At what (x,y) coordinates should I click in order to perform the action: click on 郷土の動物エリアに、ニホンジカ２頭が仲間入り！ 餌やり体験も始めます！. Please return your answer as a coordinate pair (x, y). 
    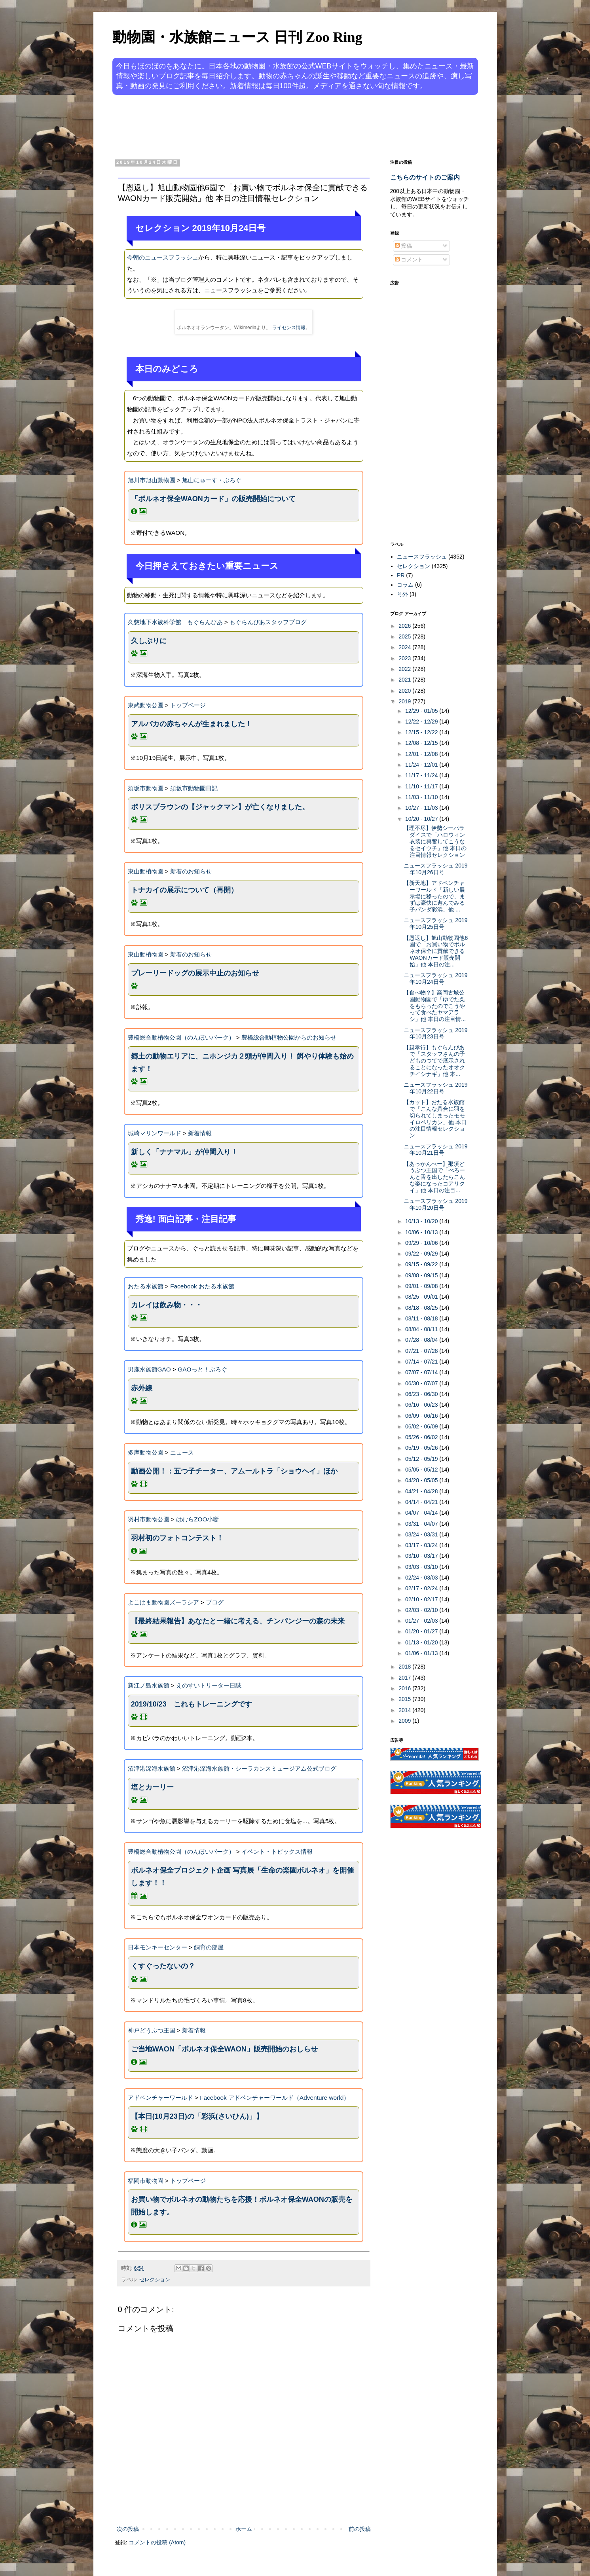
    Looking at the image, I should click on (242, 1062).